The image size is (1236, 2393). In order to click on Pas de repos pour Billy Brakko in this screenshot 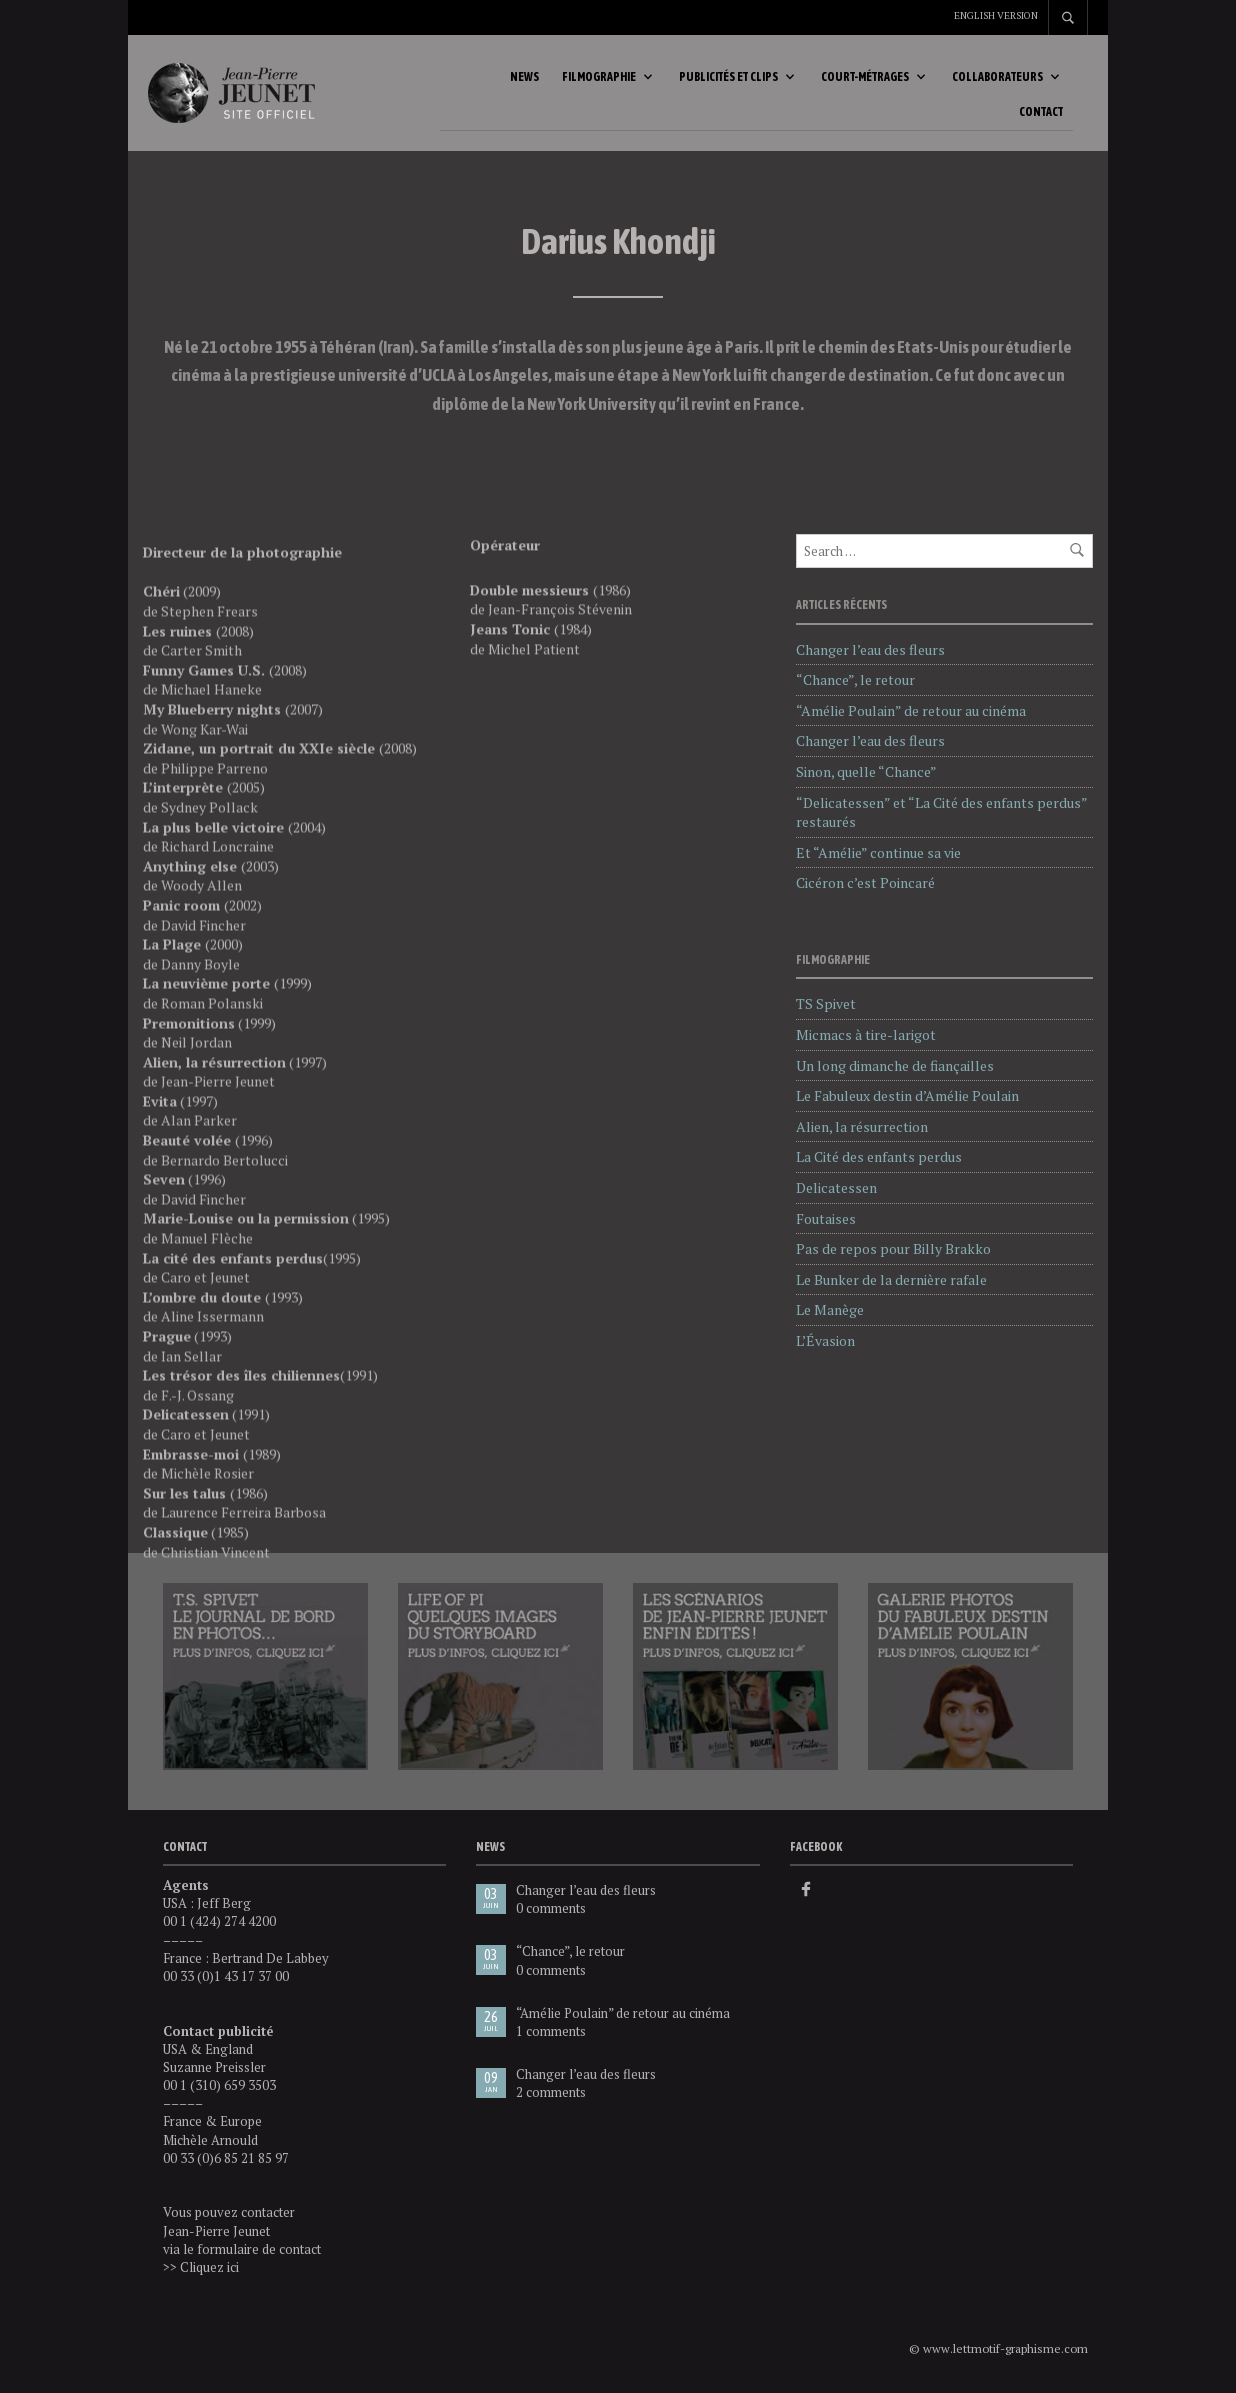, I will do `click(893, 1248)`.